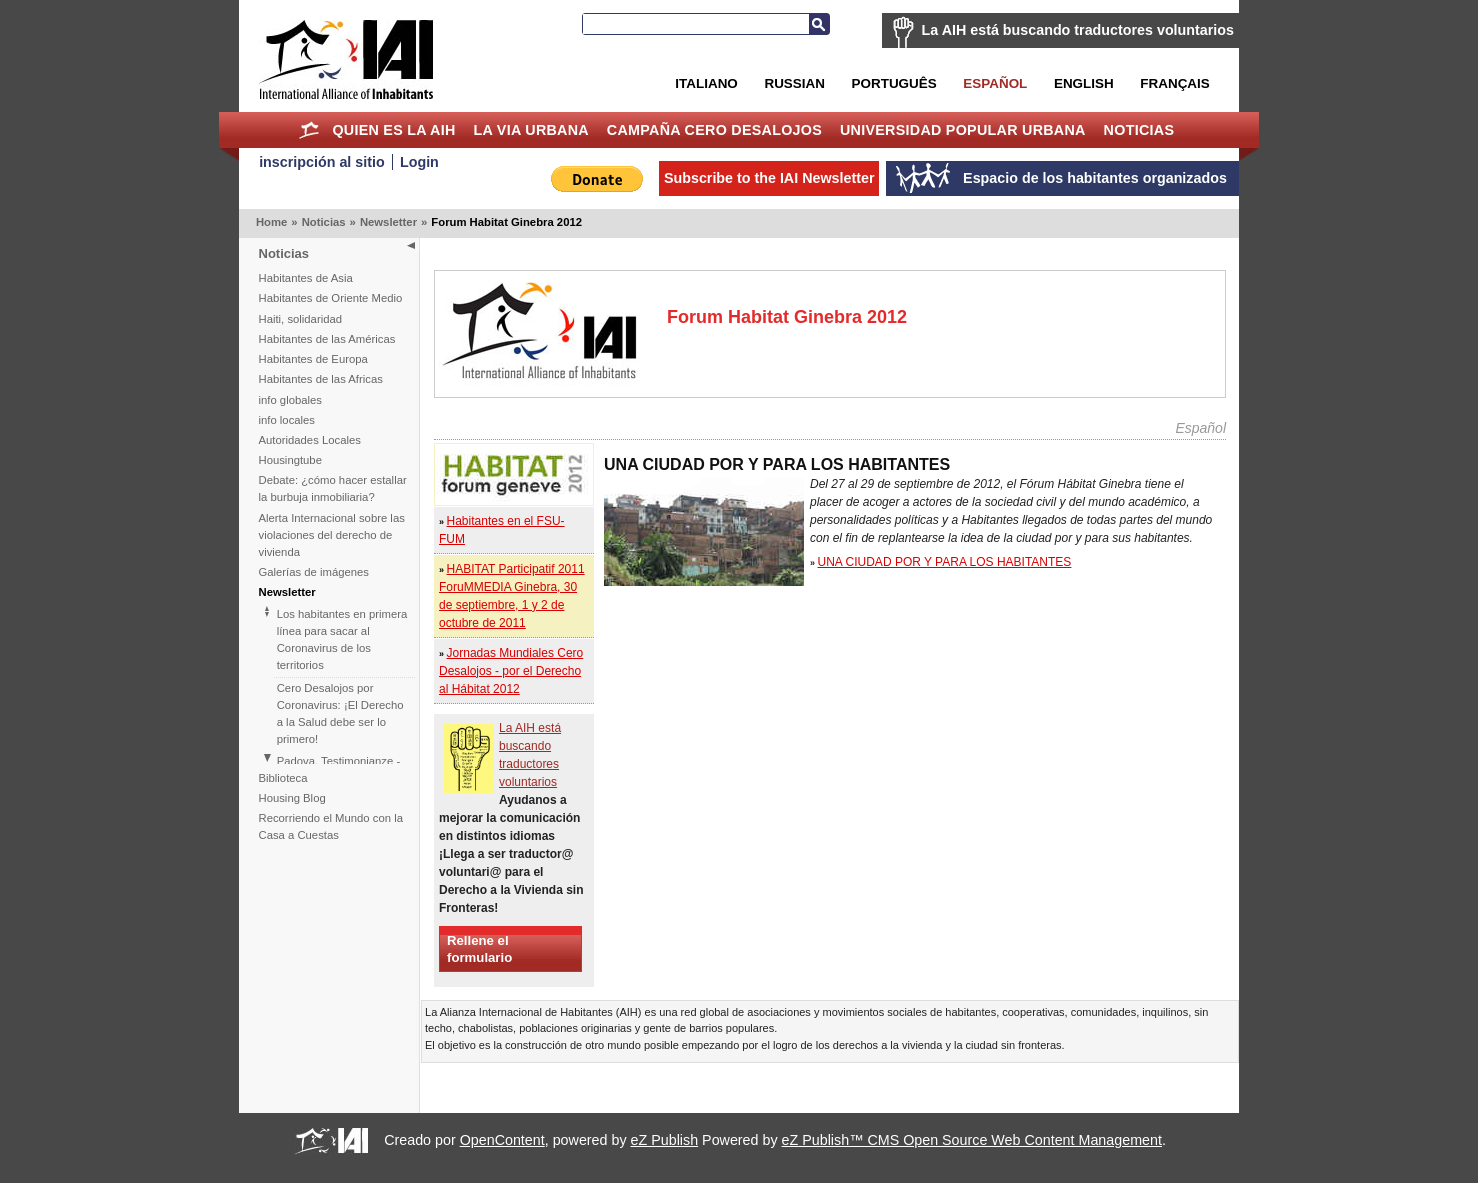 The image size is (1478, 1183). Describe the element at coordinates (388, 222) in the screenshot. I see `Newsletter` at that location.